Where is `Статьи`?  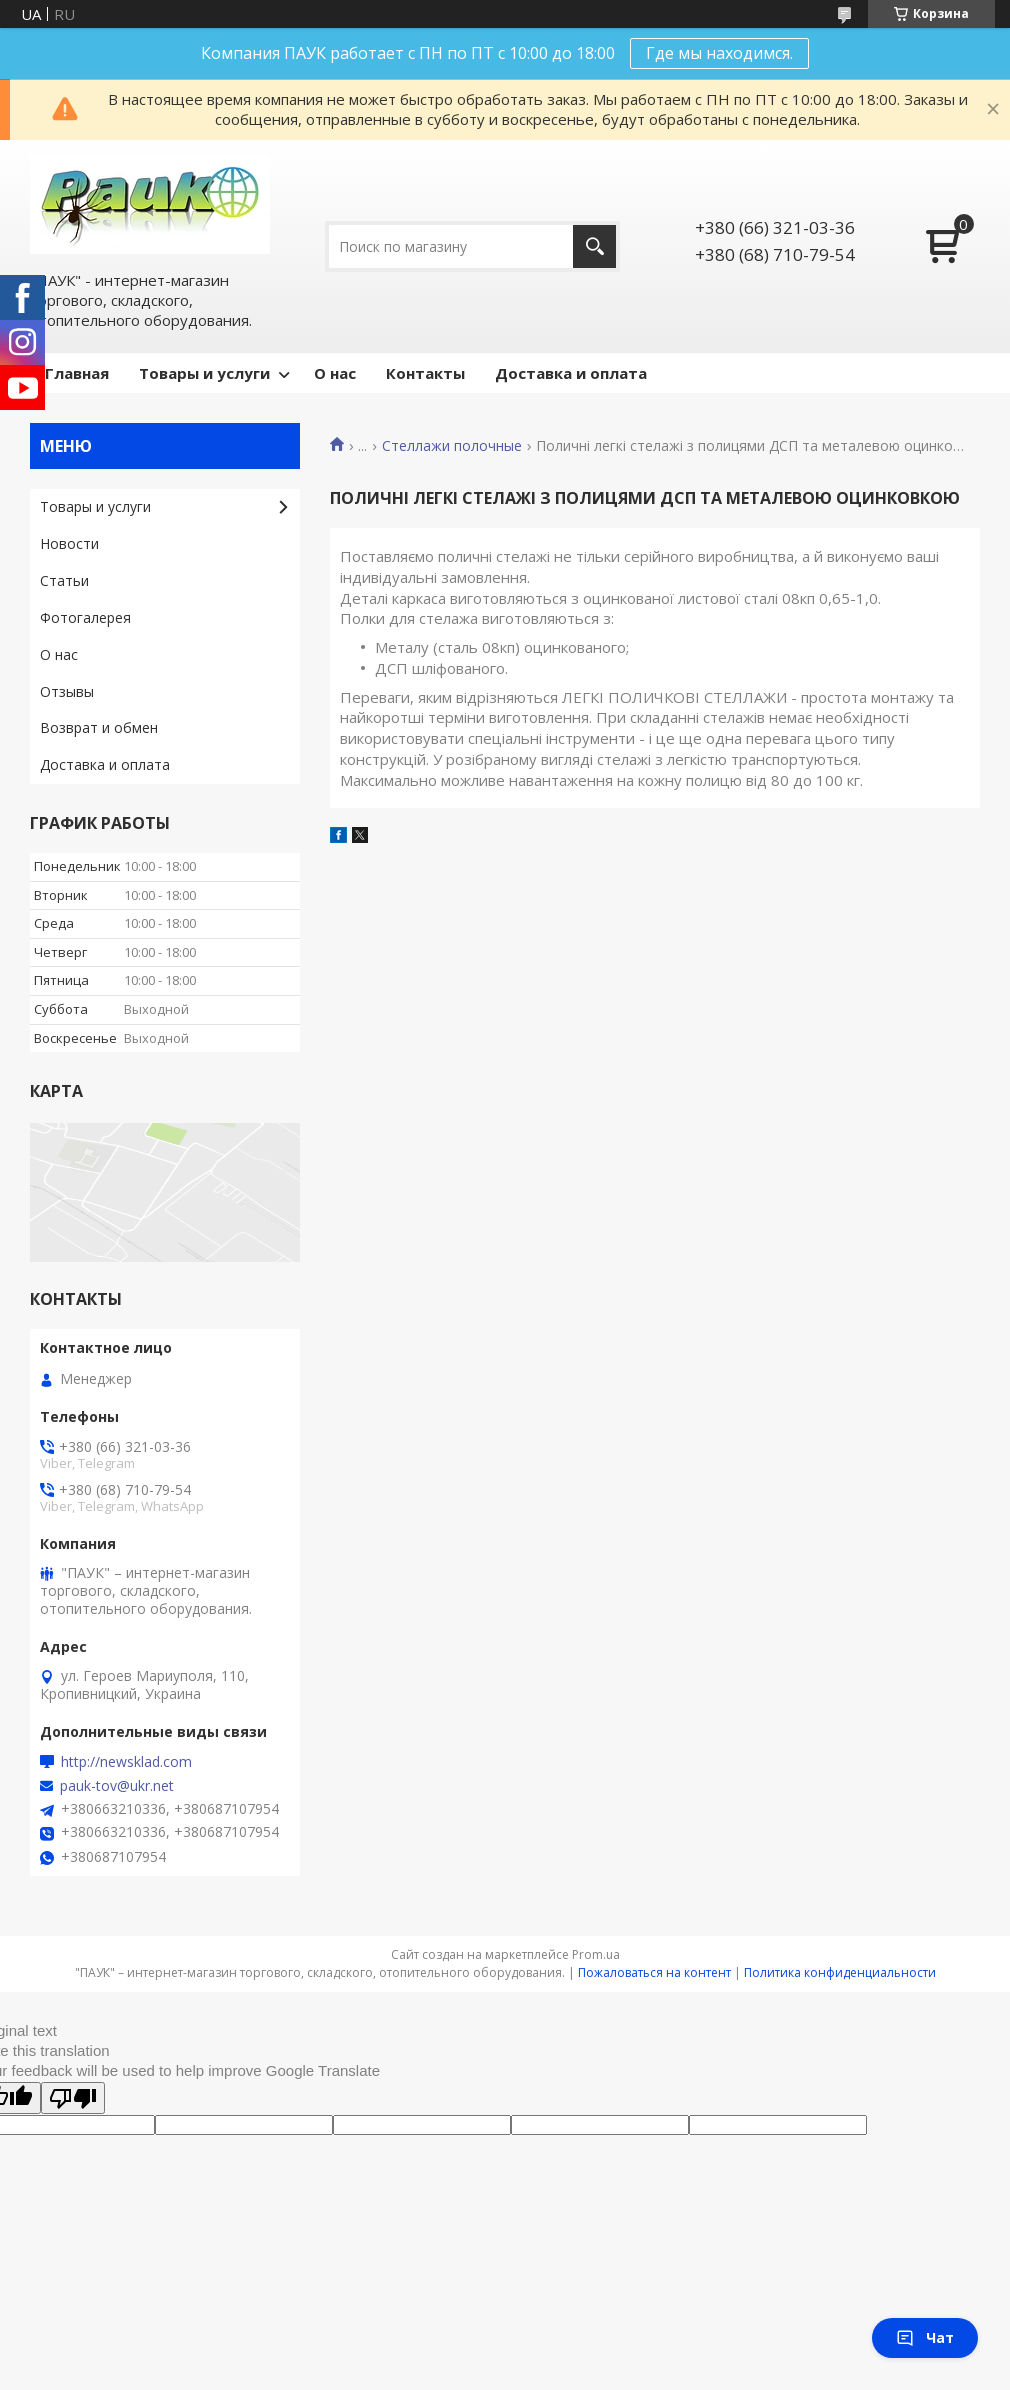 Статьи is located at coordinates (64, 580).